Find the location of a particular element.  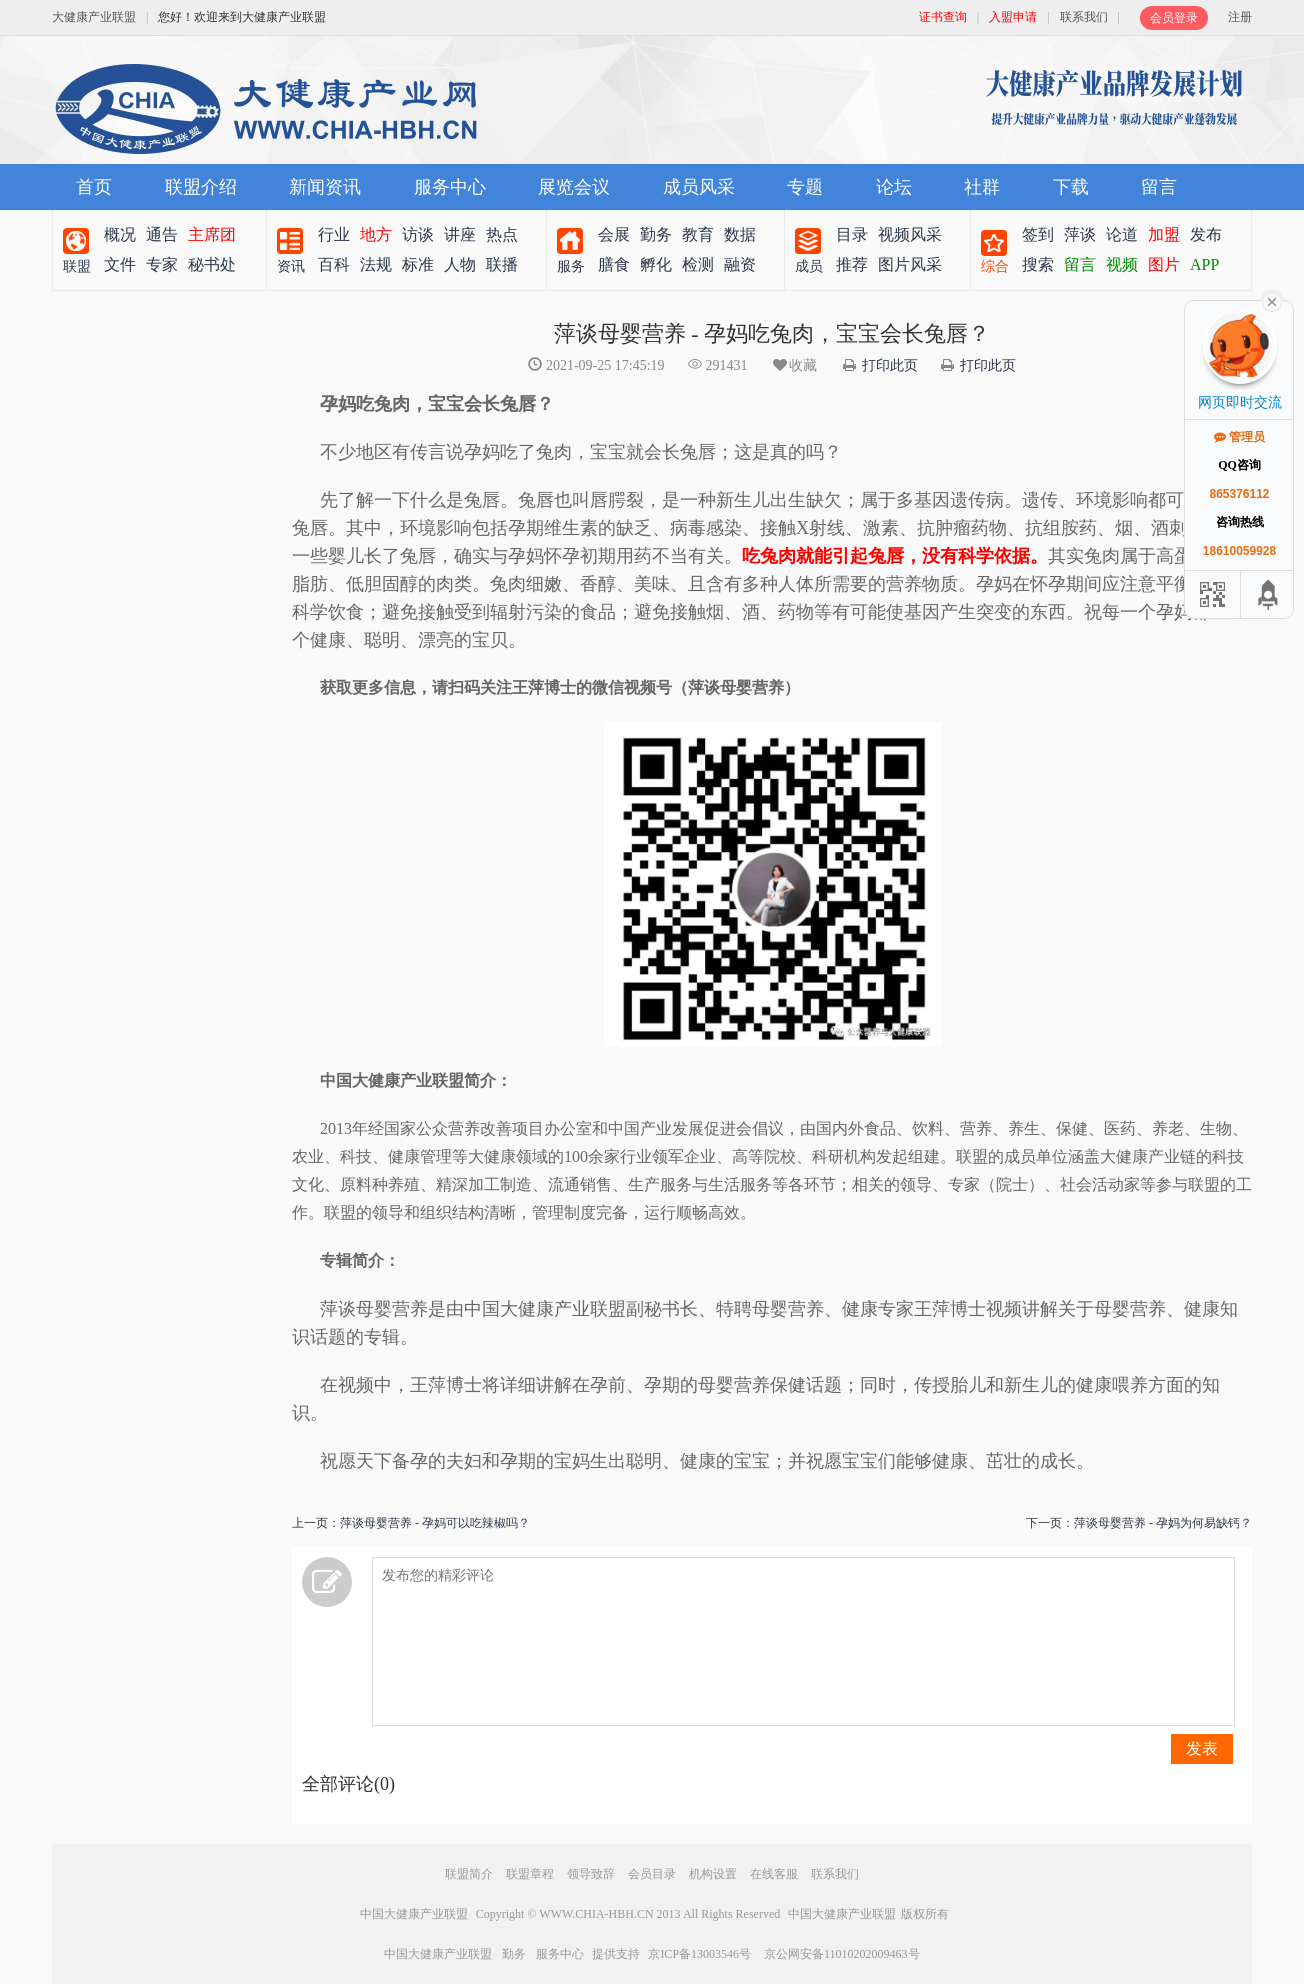

法规 is located at coordinates (376, 264).